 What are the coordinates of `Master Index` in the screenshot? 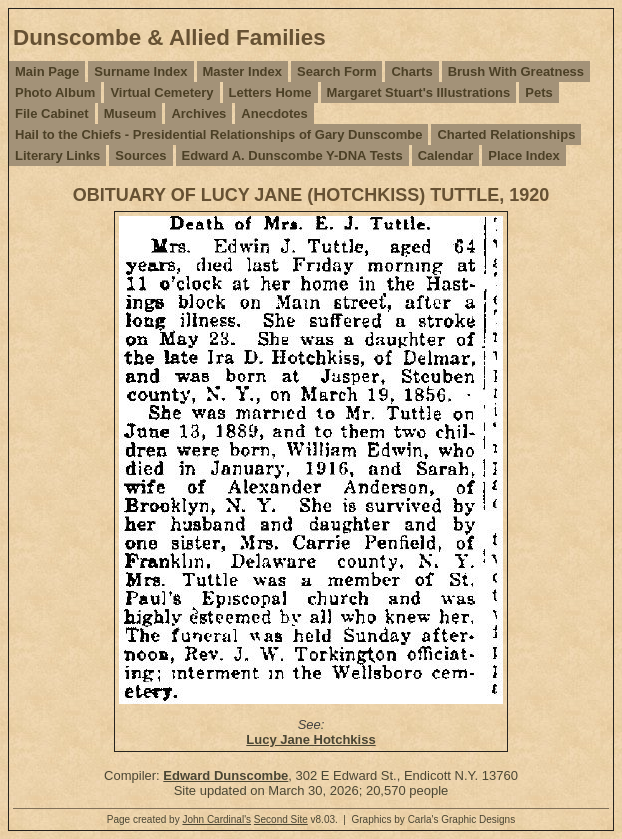 It's located at (242, 71).